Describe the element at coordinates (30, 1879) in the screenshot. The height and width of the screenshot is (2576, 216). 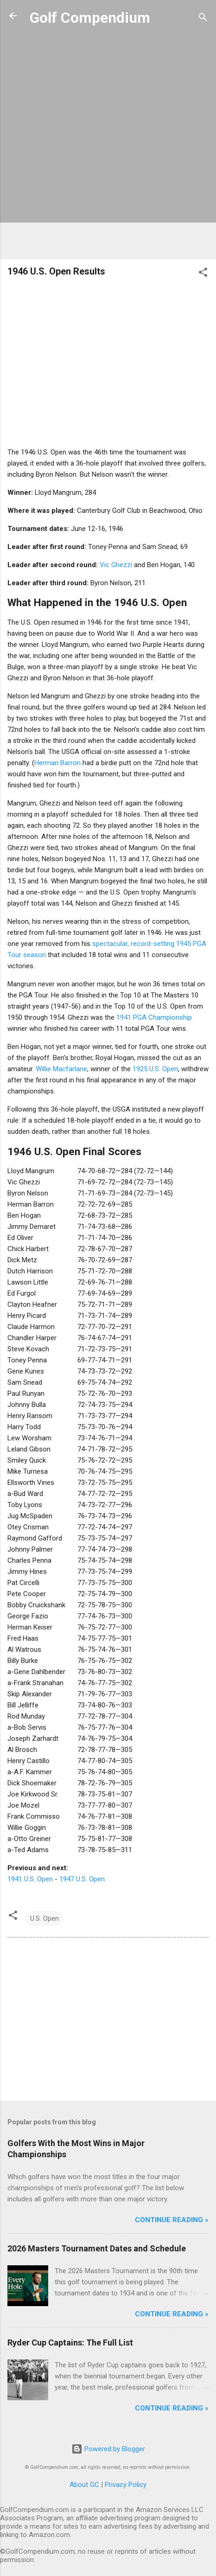
I see `1941 U.S. Open` at that location.